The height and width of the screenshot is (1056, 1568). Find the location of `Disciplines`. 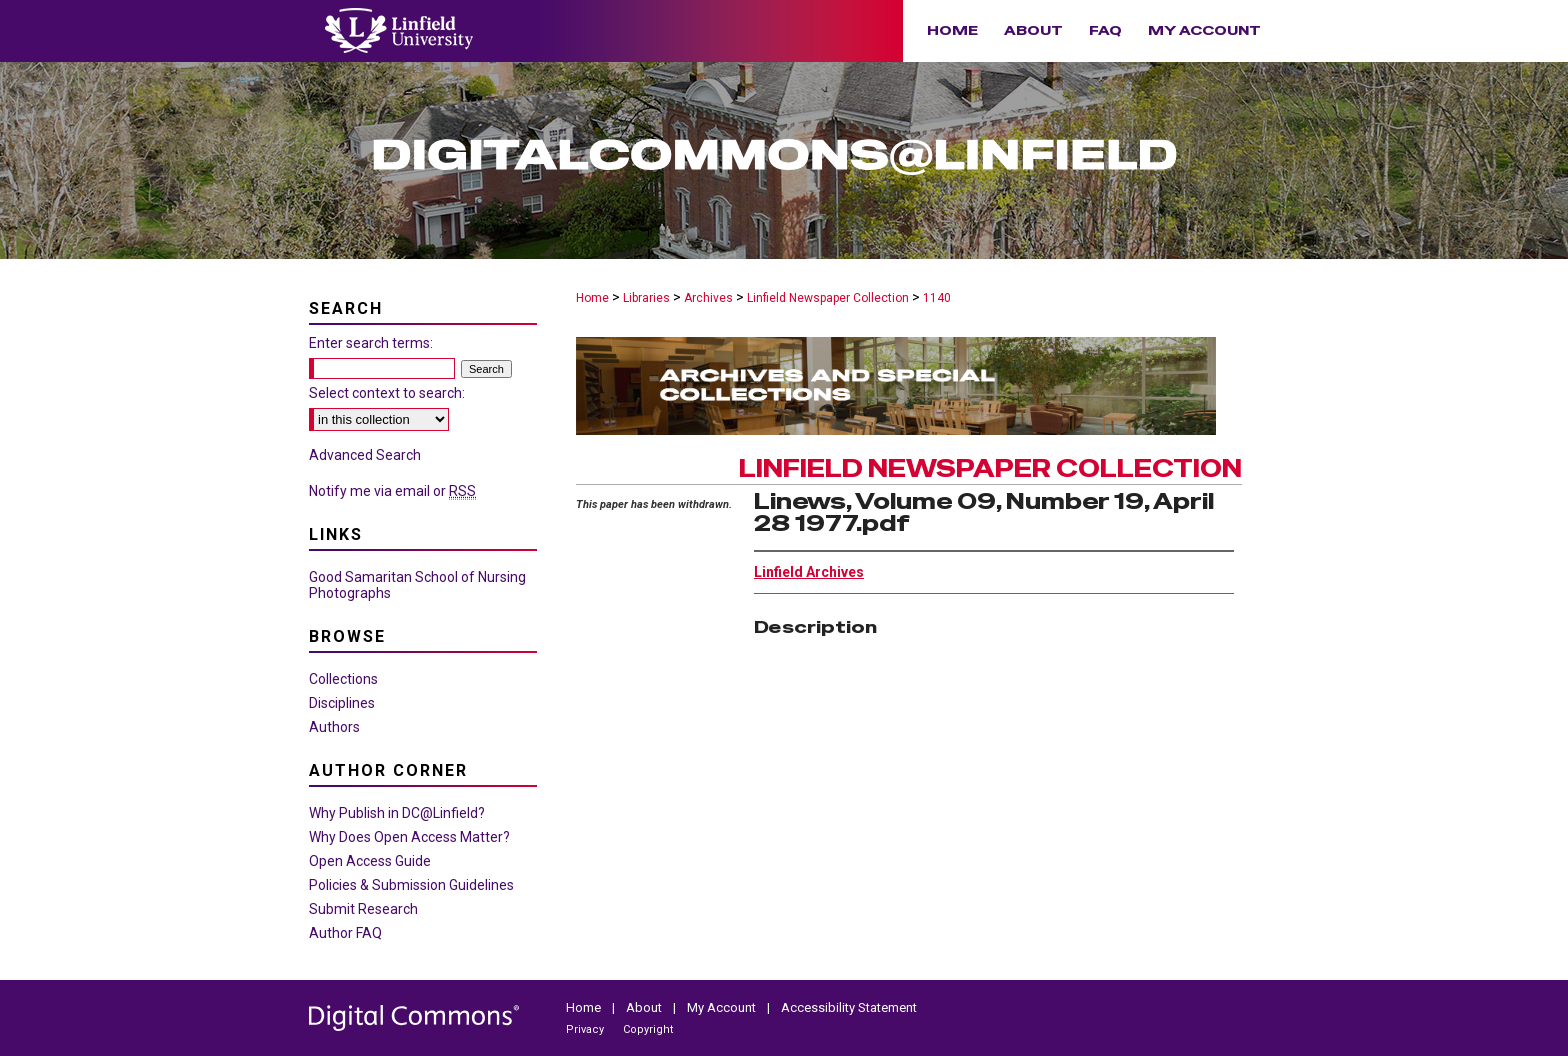

Disciplines is located at coordinates (342, 703).